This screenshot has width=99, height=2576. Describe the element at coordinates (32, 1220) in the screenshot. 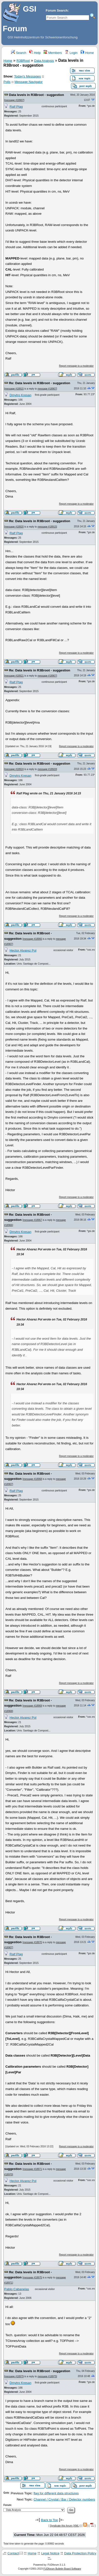

I see `message #18967` at that location.